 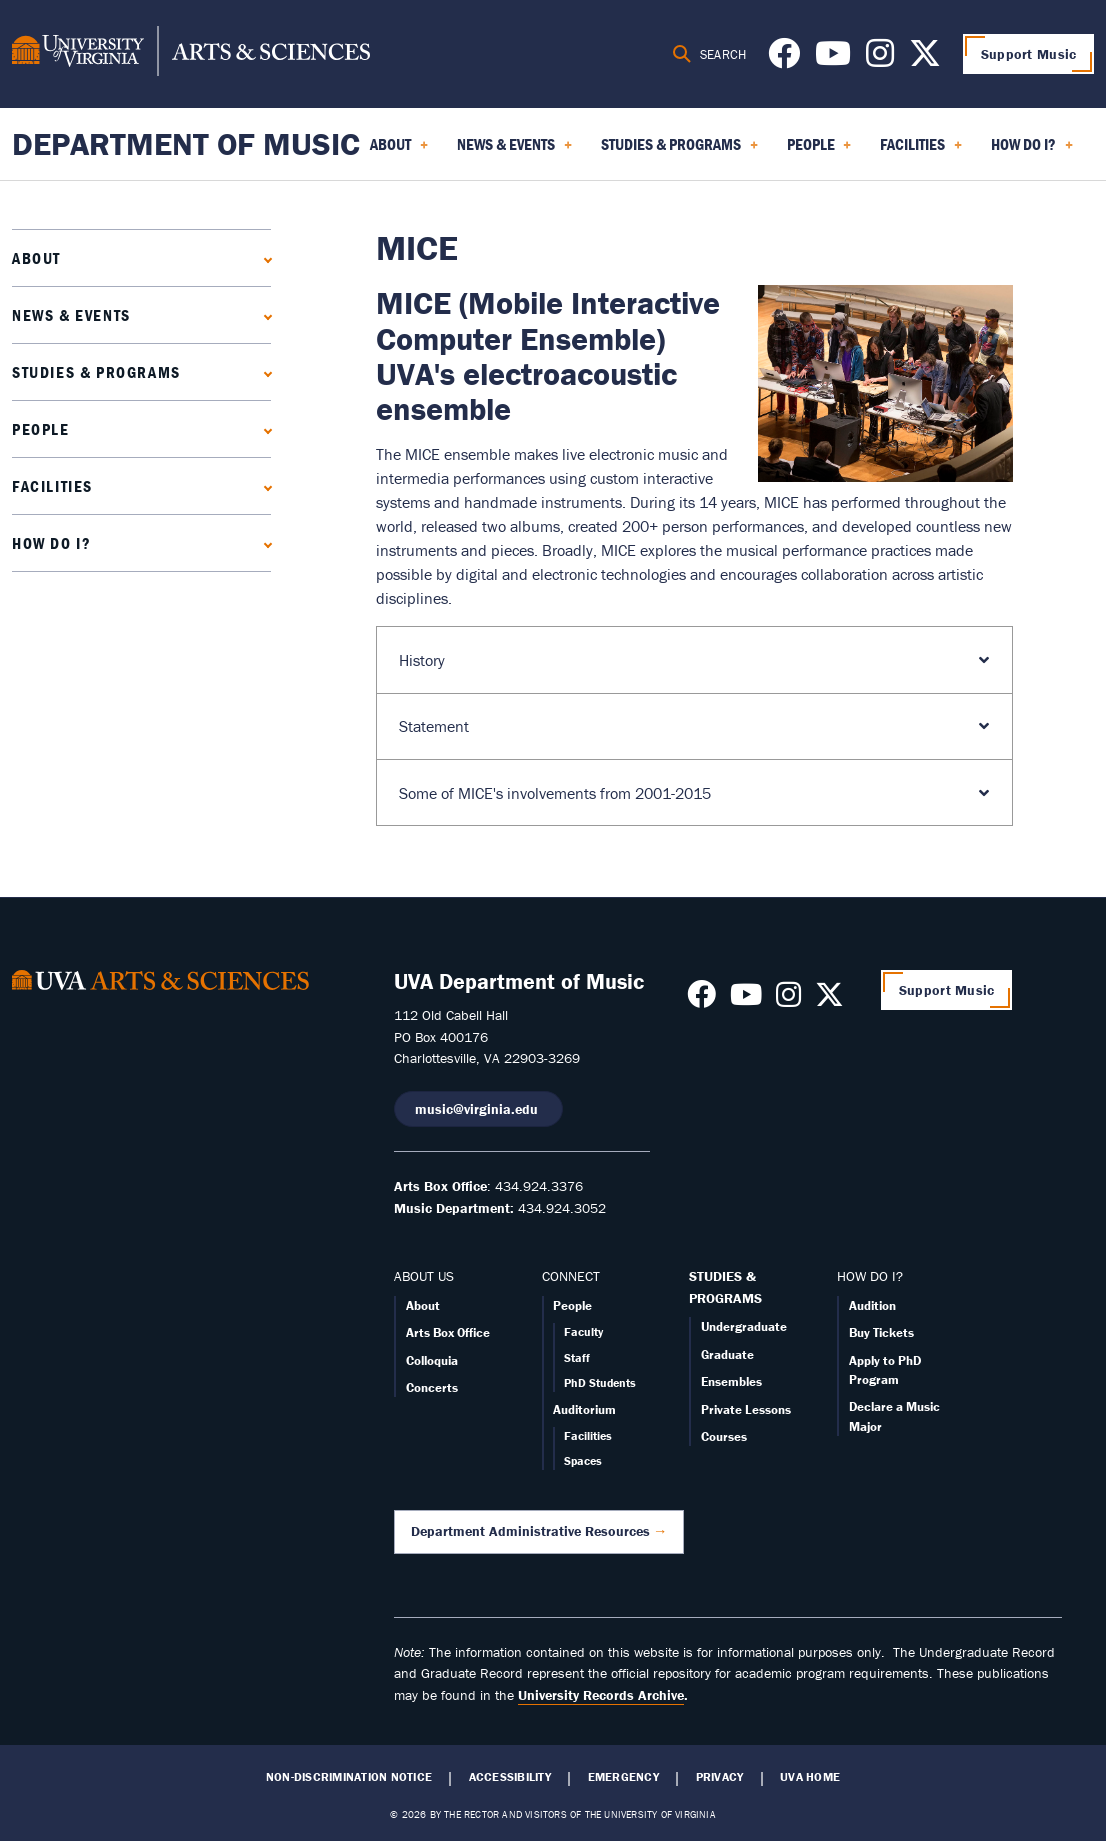 What do you see at coordinates (263, 371) in the screenshot?
I see `[Expand Studies & Programs submenu]` at bounding box center [263, 371].